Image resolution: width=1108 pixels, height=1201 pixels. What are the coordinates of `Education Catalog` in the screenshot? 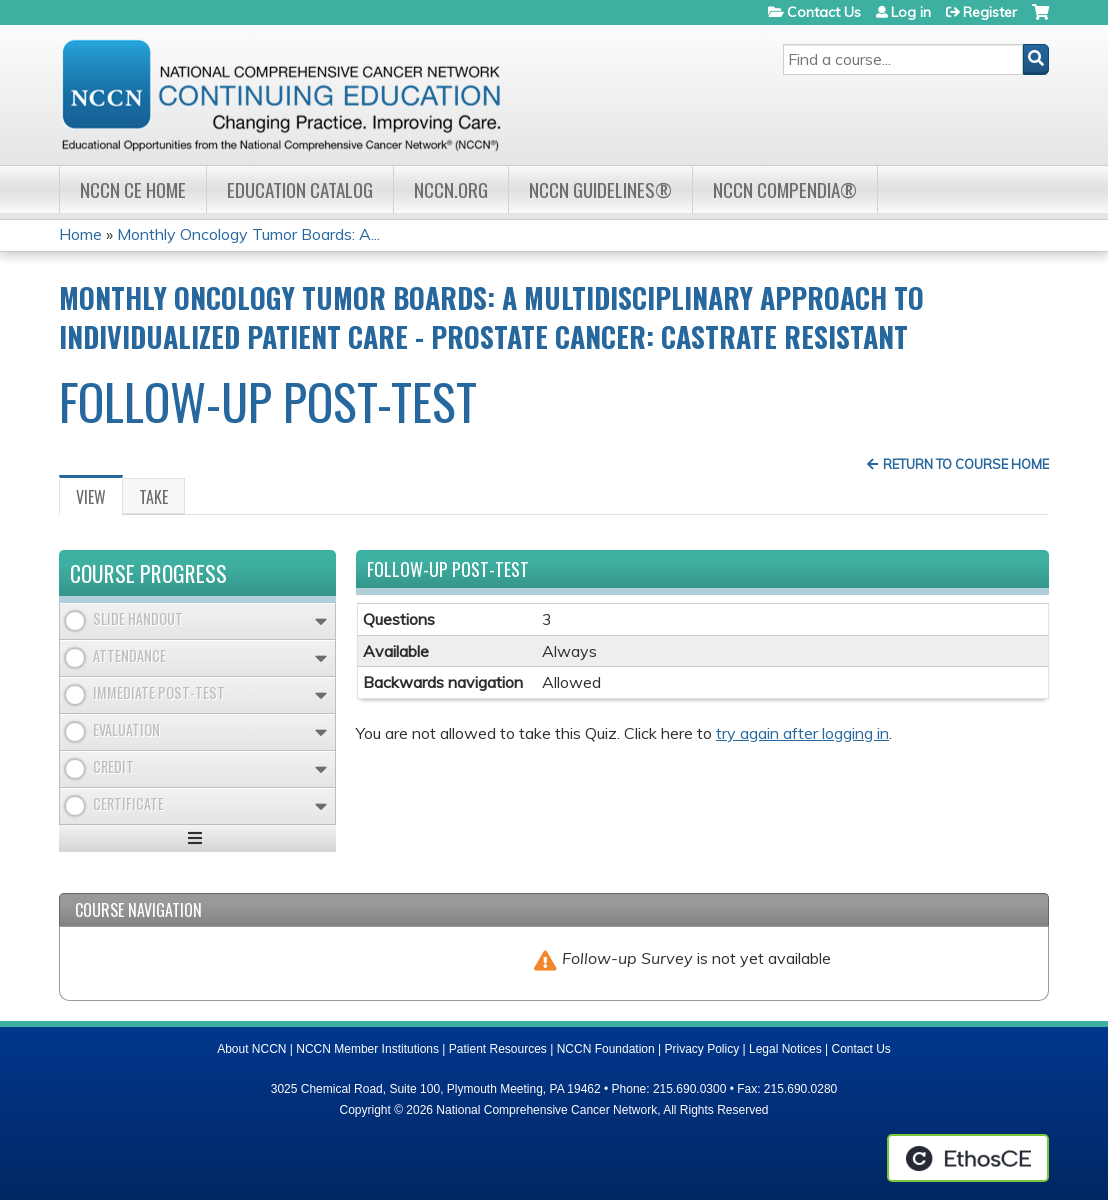 It's located at (300, 189).